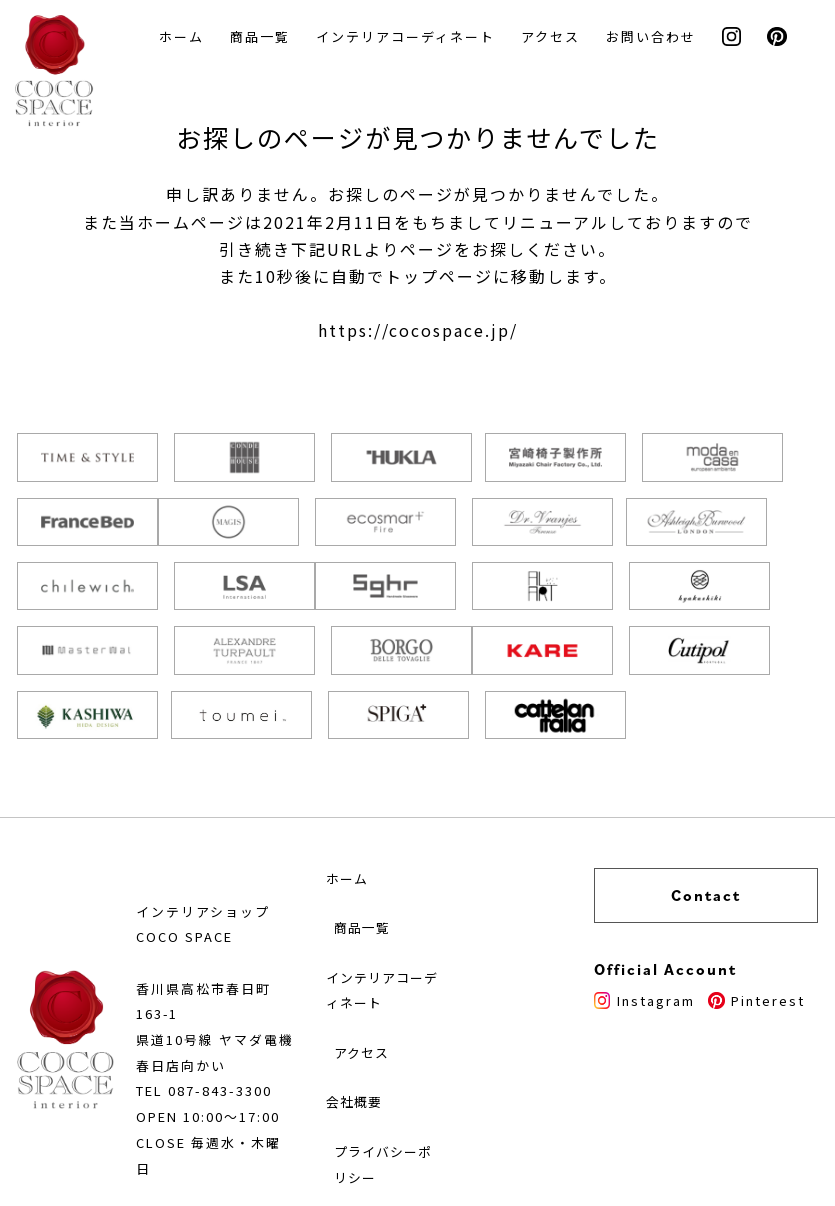 The width and height of the screenshot is (835, 1206). I want to click on インテリアコーディネート, so click(411, 37).